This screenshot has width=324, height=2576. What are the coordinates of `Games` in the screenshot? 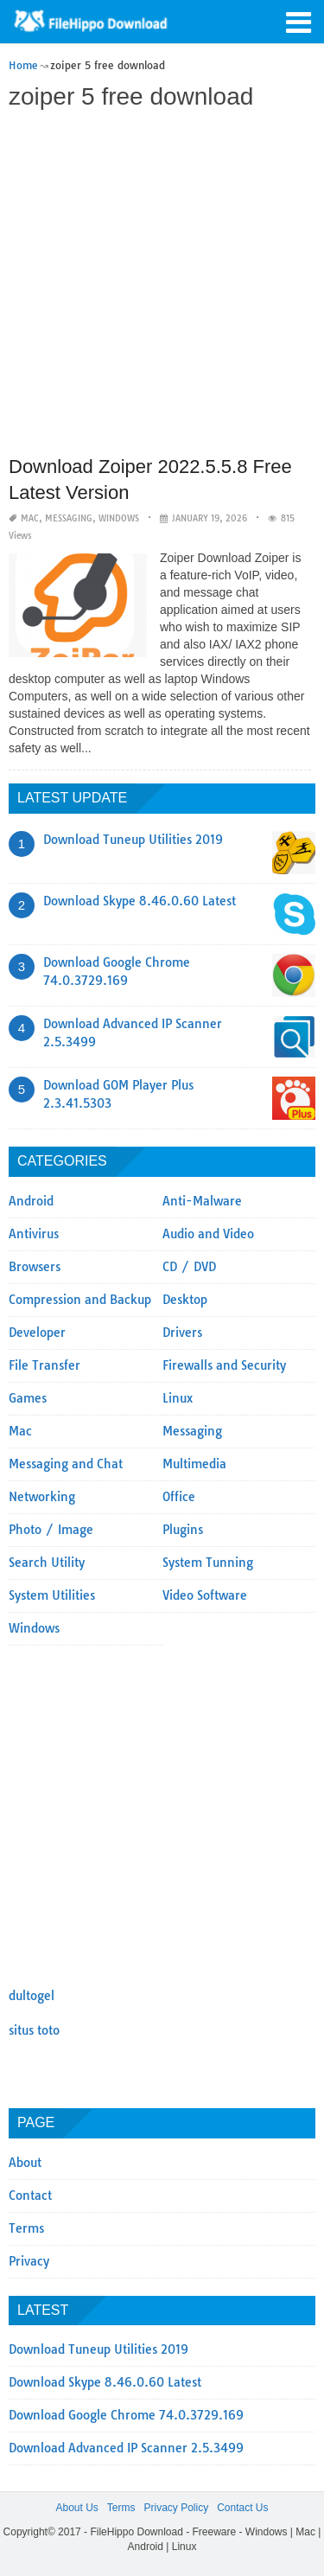 It's located at (28, 1398).